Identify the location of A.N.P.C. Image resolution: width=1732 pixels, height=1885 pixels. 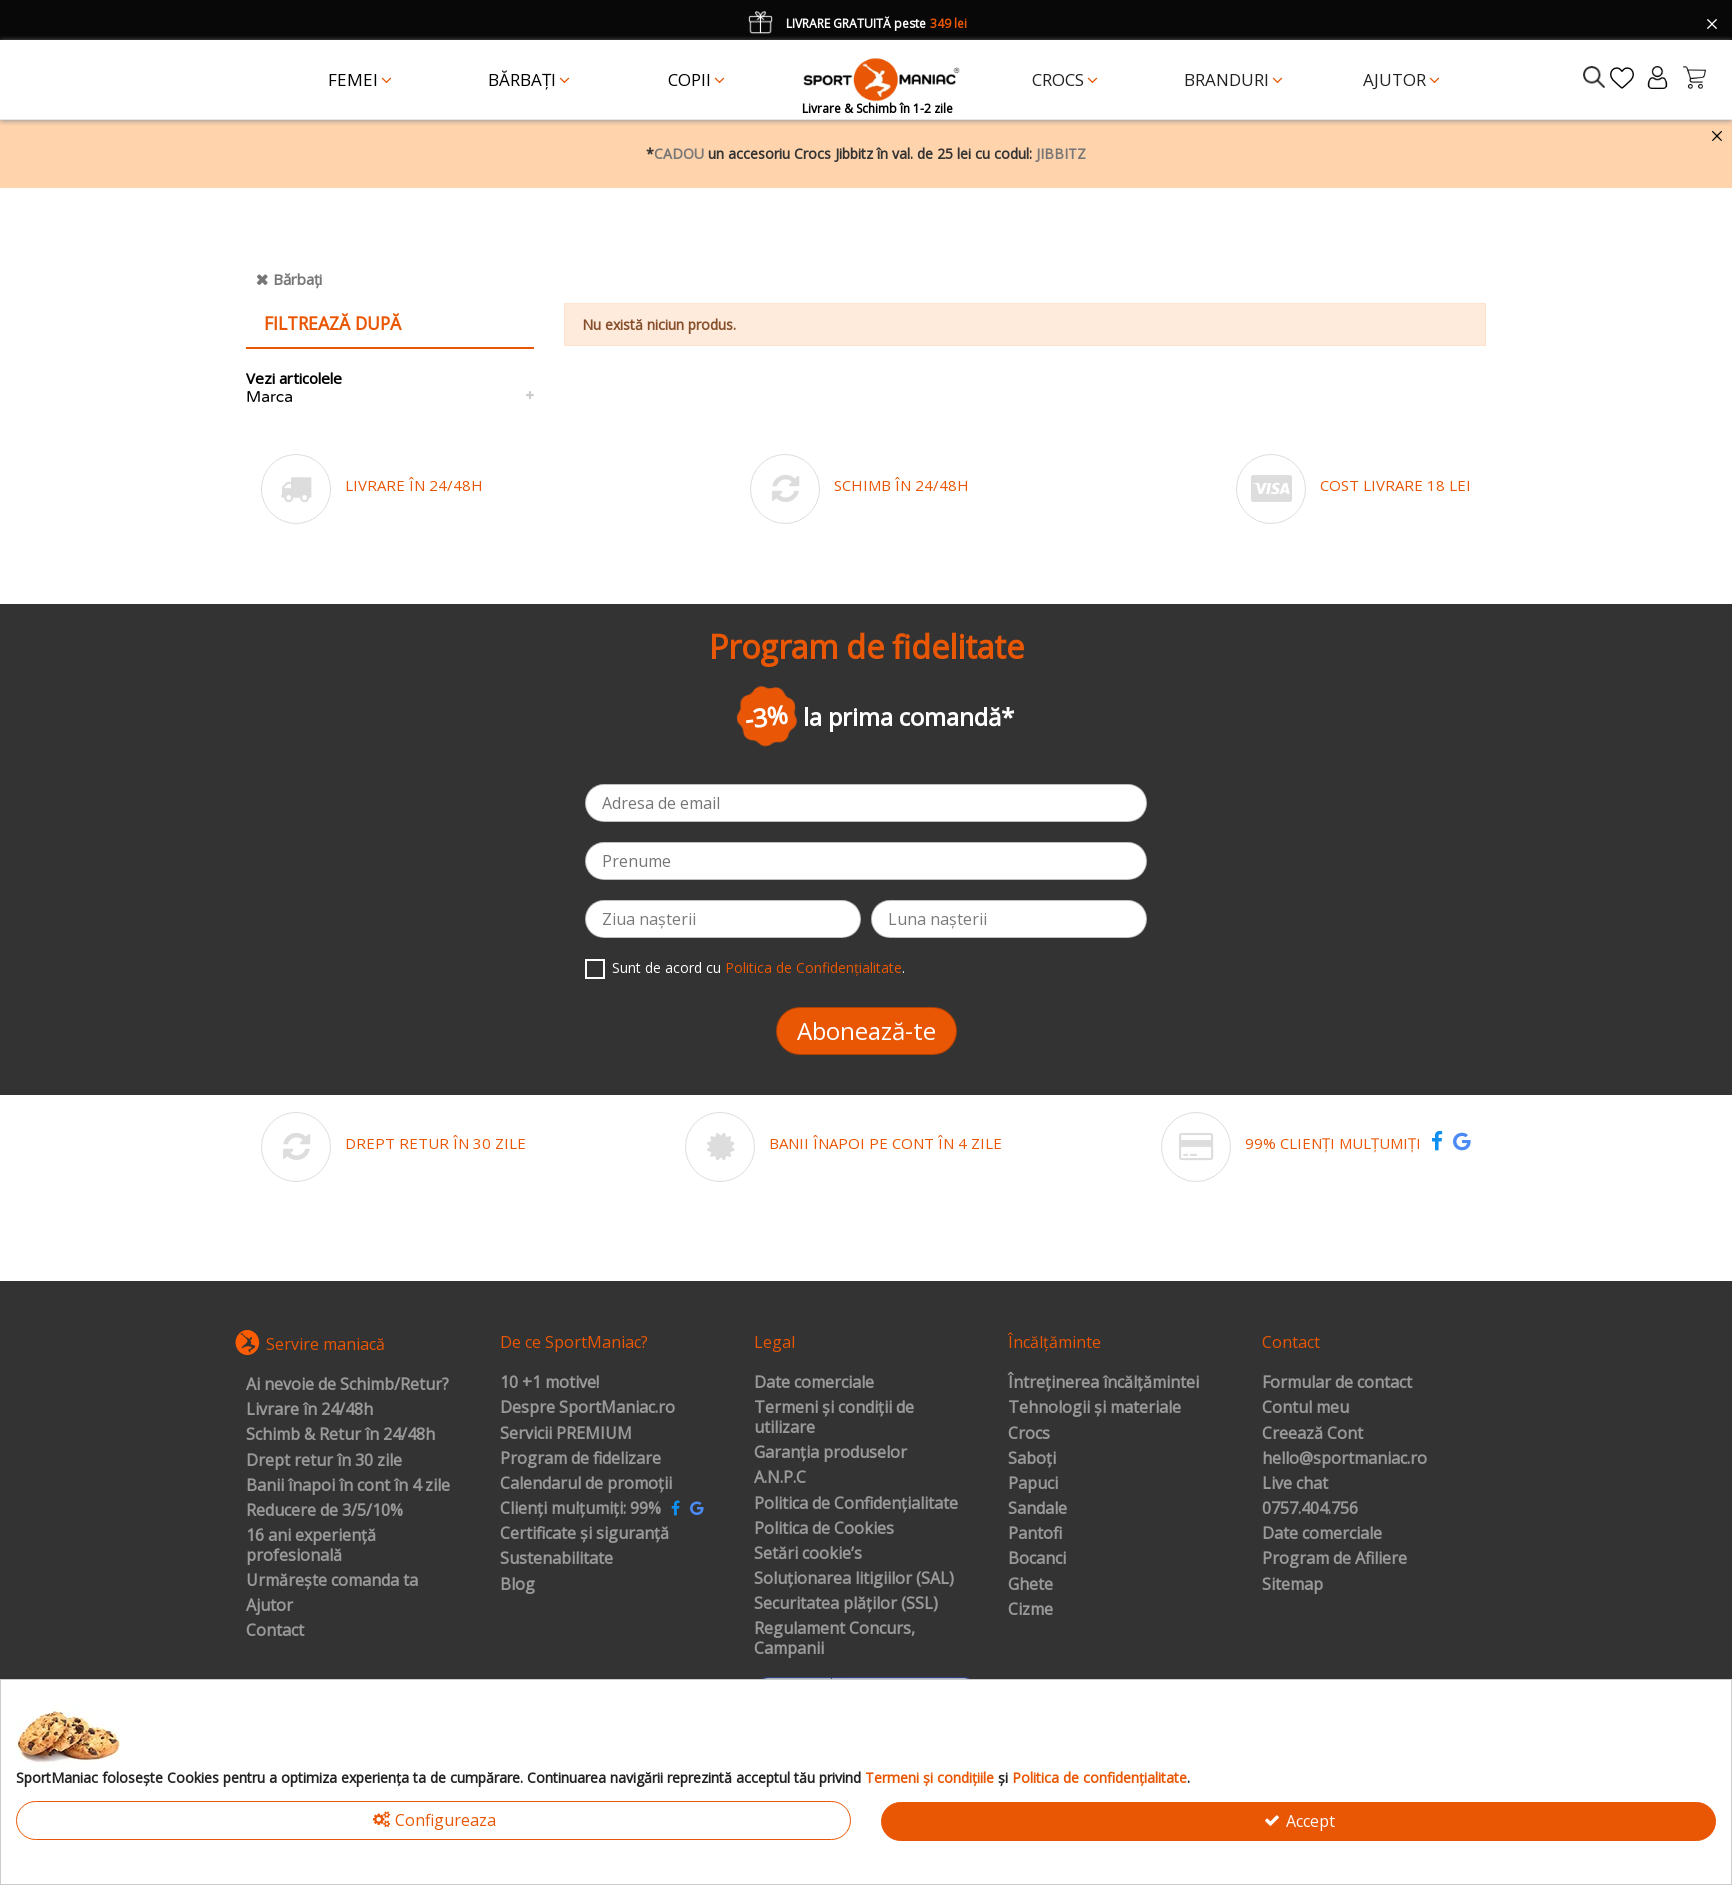
(780, 1478).